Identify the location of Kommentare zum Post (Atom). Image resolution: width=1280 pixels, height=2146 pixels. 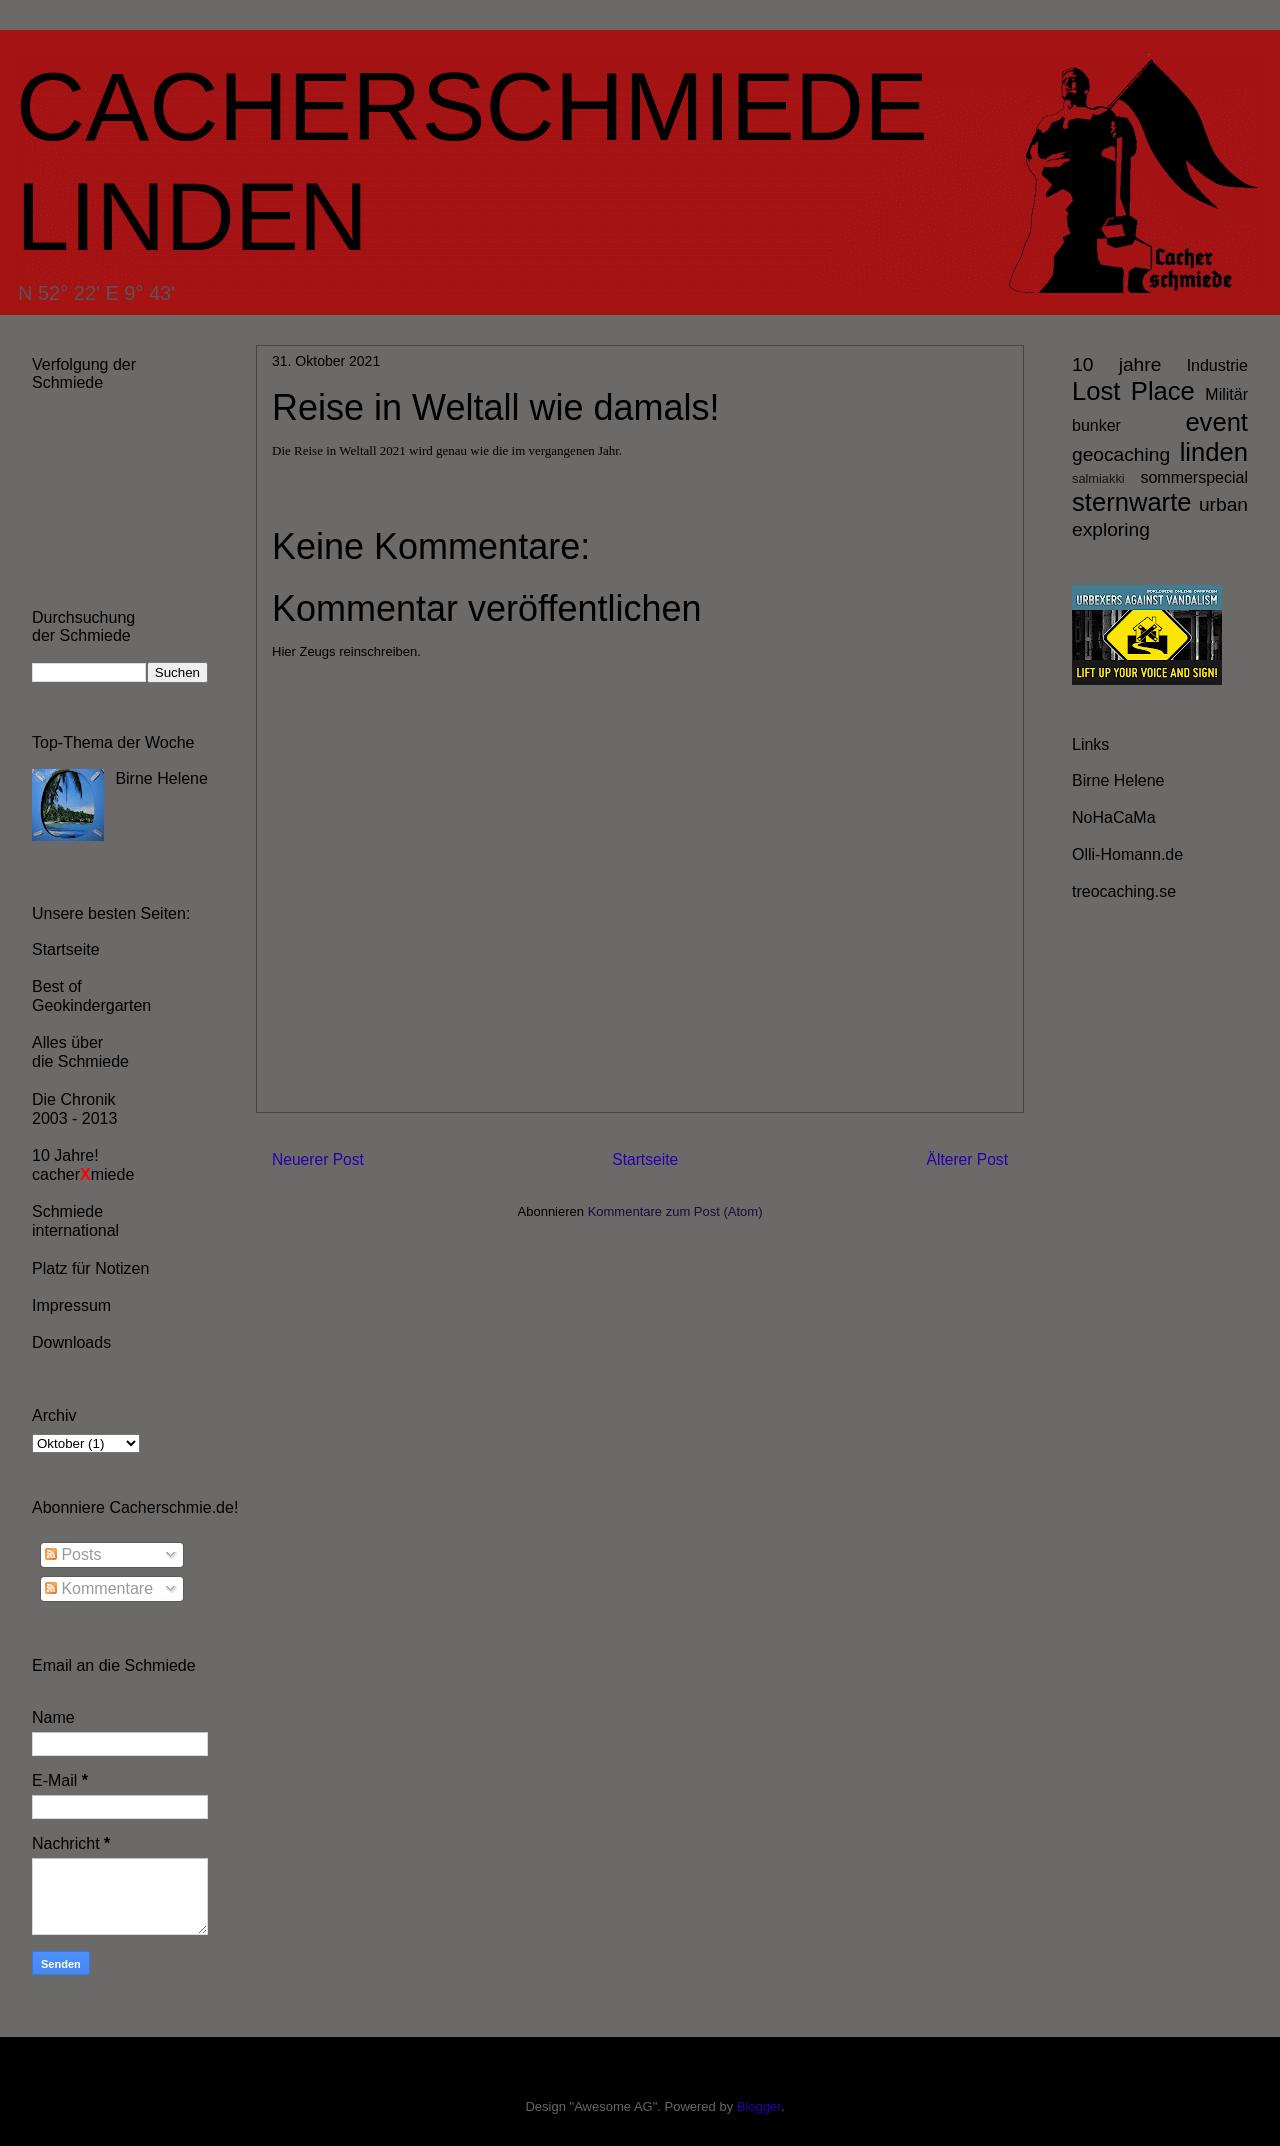
(675, 1211).